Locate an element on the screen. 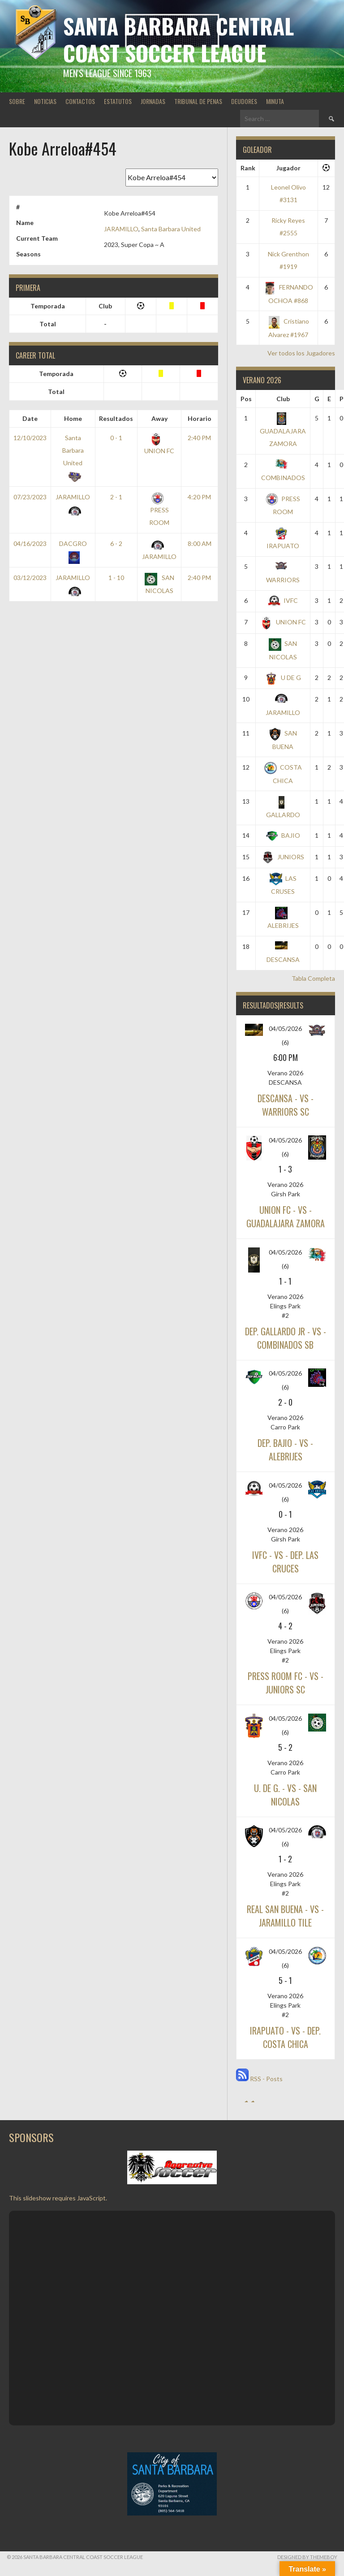 This screenshot has width=344, height=2576. 07/23/2023 is located at coordinates (30, 497).